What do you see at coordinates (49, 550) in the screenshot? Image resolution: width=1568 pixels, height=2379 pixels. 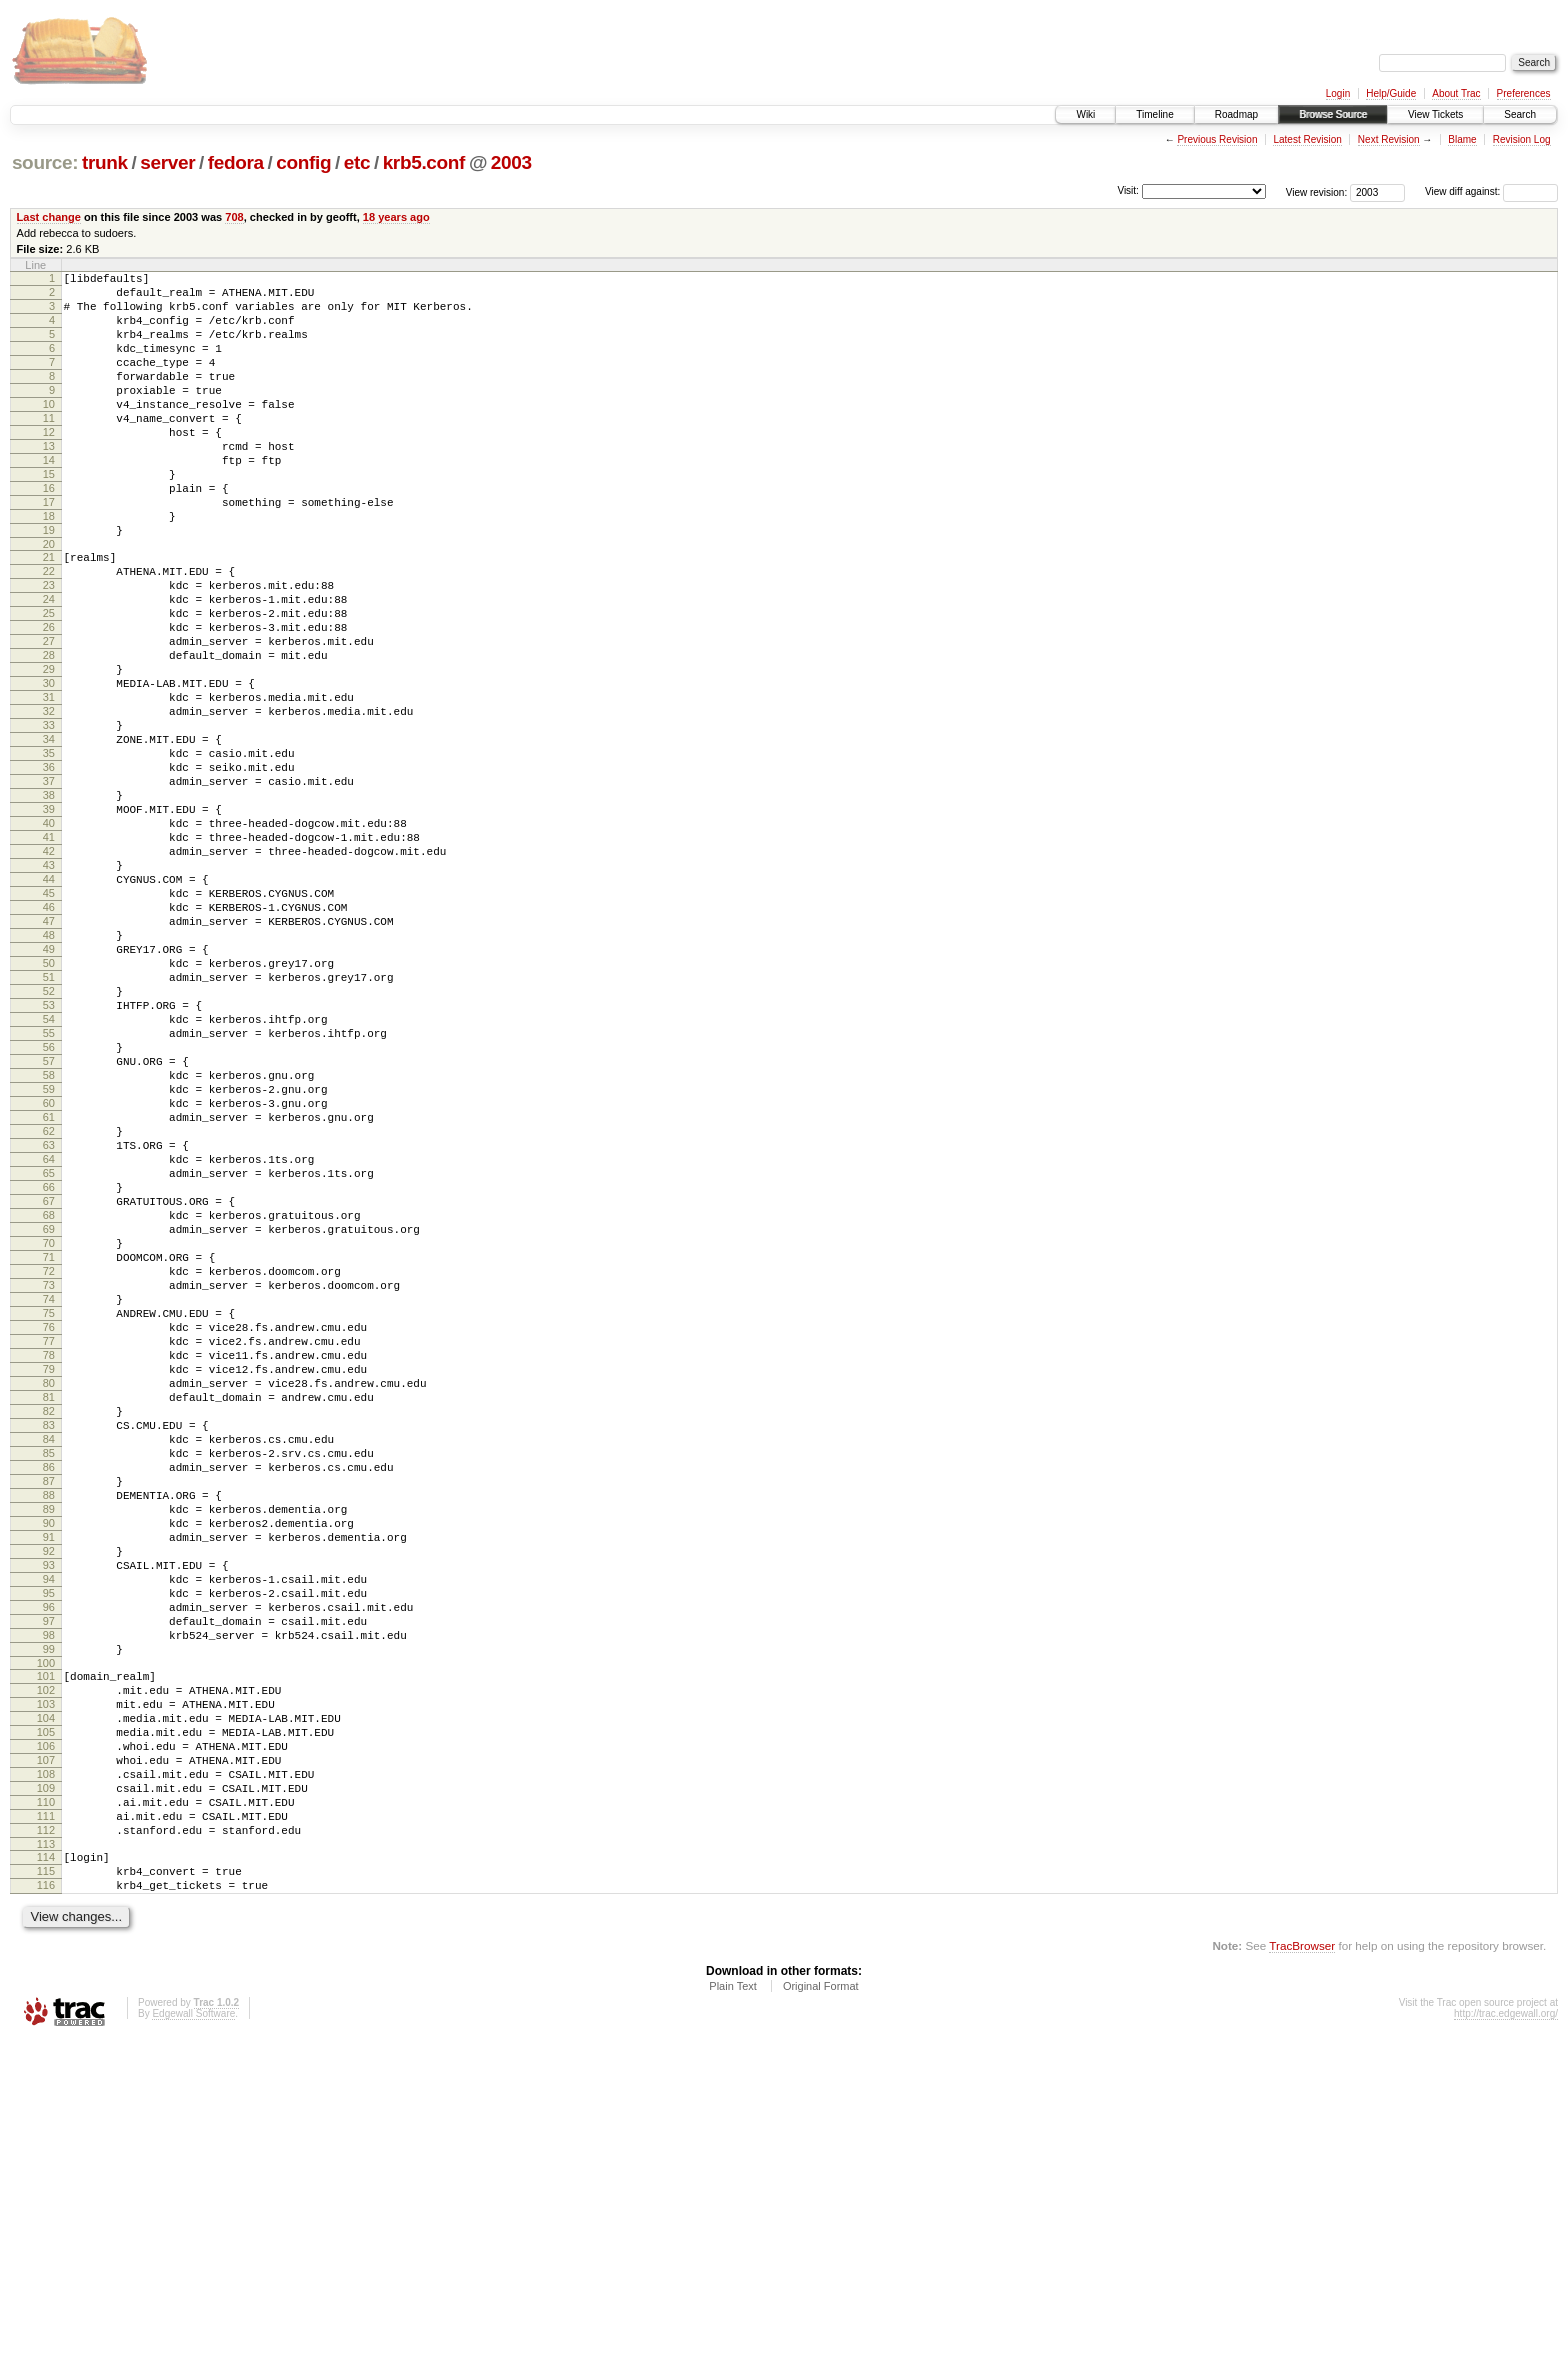 I see `17` at bounding box center [49, 550].